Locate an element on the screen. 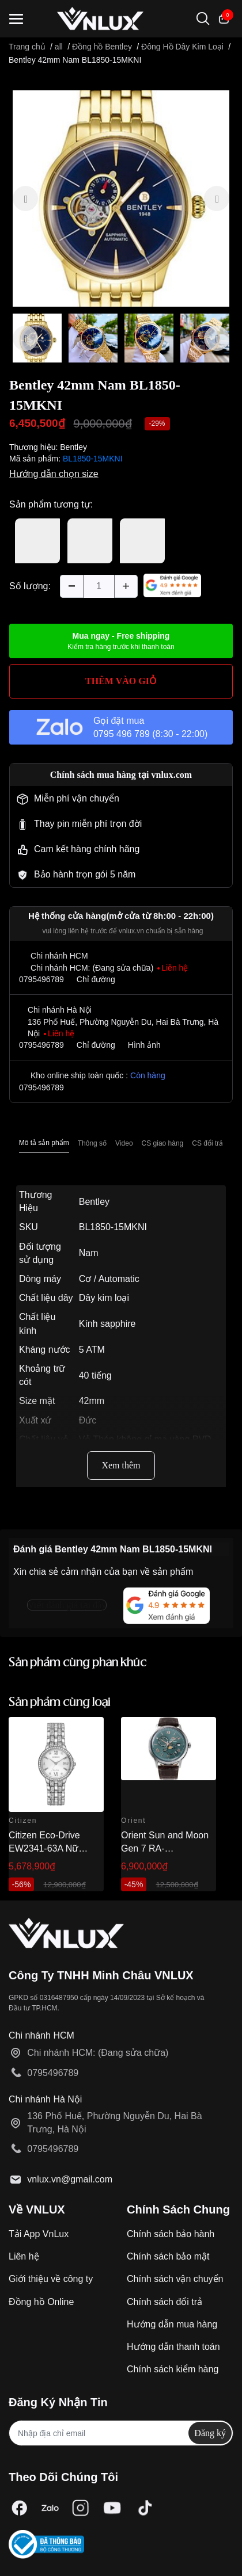 The height and width of the screenshot is (2576, 242). vnlux.vn@gmail.com is located at coordinates (69, 2179).